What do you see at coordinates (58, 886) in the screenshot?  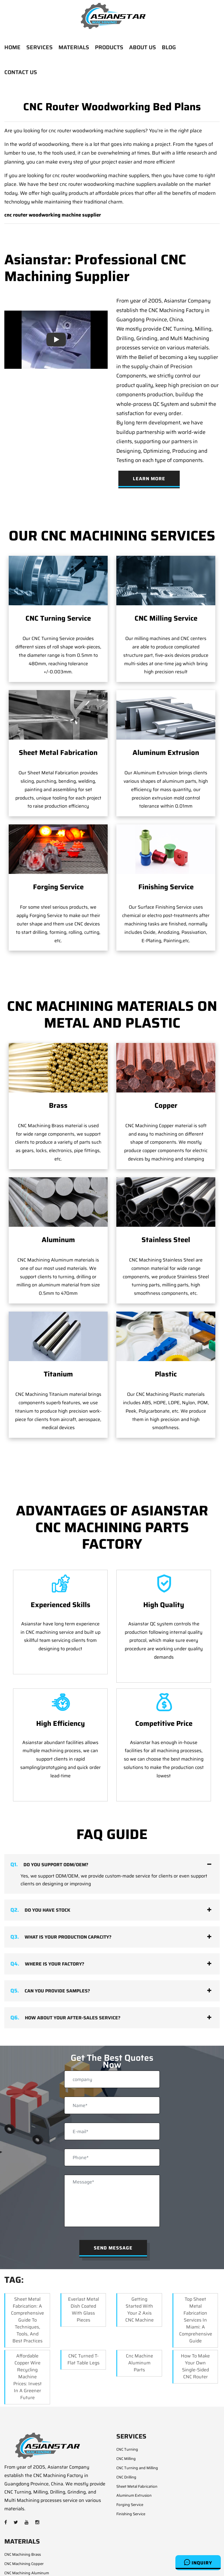 I see `Forging Service` at bounding box center [58, 886].